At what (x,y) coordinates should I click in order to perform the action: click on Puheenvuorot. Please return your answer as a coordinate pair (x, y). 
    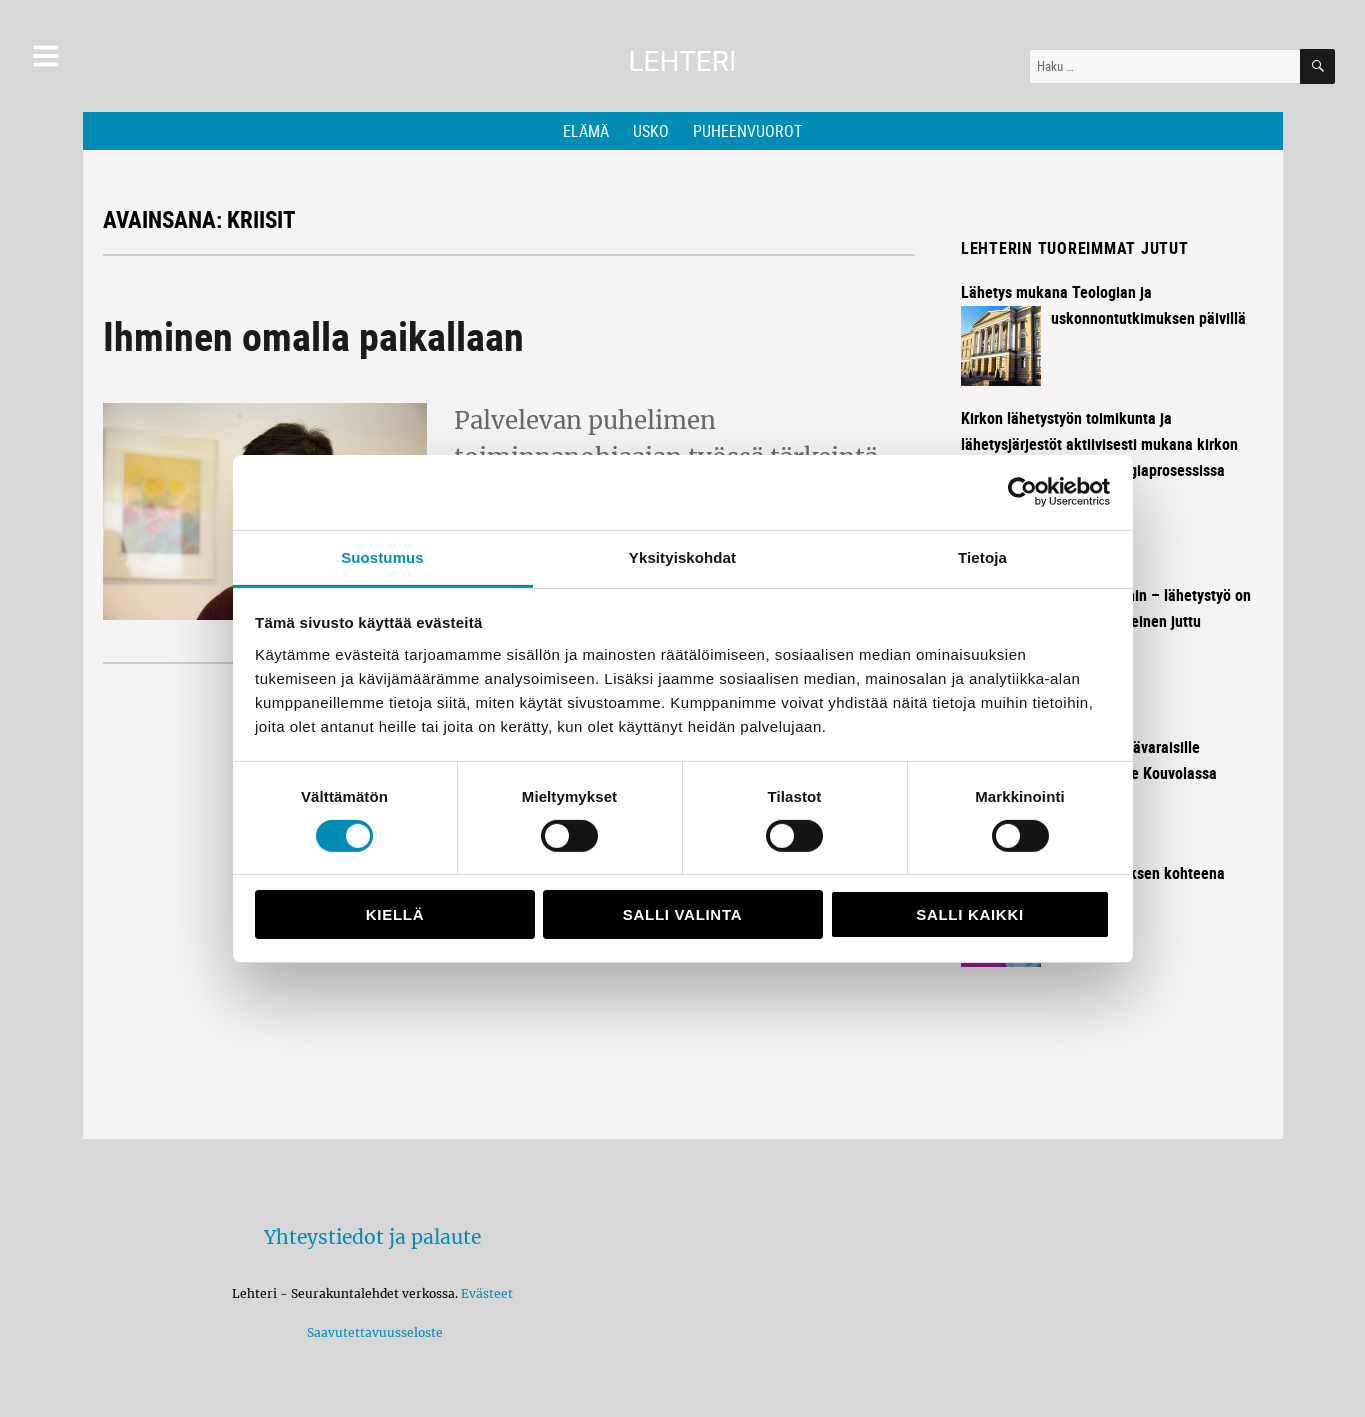
    Looking at the image, I should click on (747, 131).